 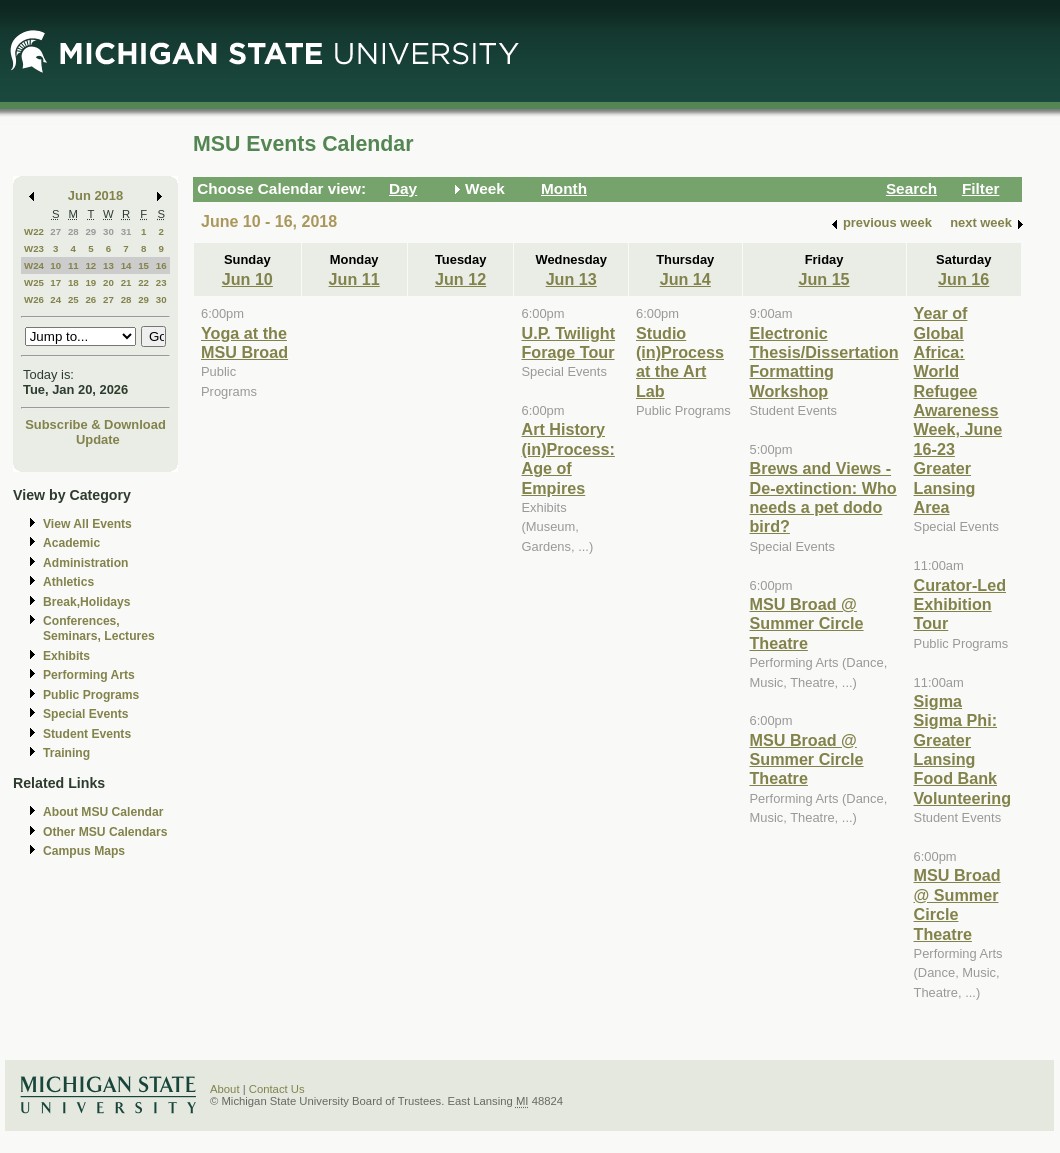 What do you see at coordinates (824, 362) in the screenshot?
I see `Electronic Thesis/Dissertation Formatting Workshop` at bounding box center [824, 362].